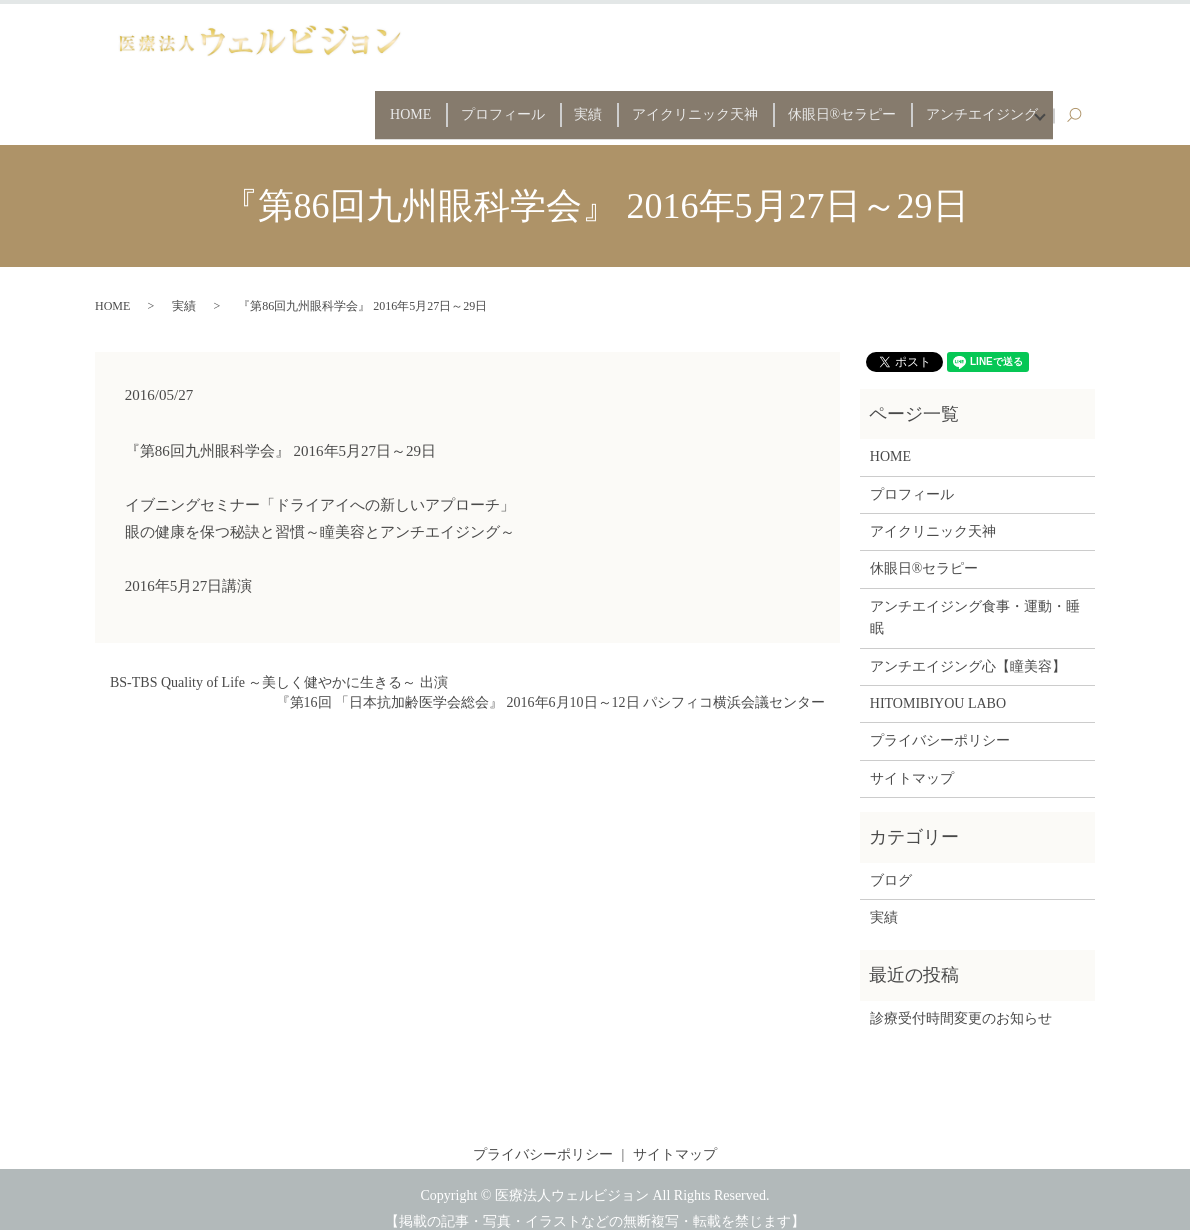  I want to click on アンチエイジング, so click(972, 105).